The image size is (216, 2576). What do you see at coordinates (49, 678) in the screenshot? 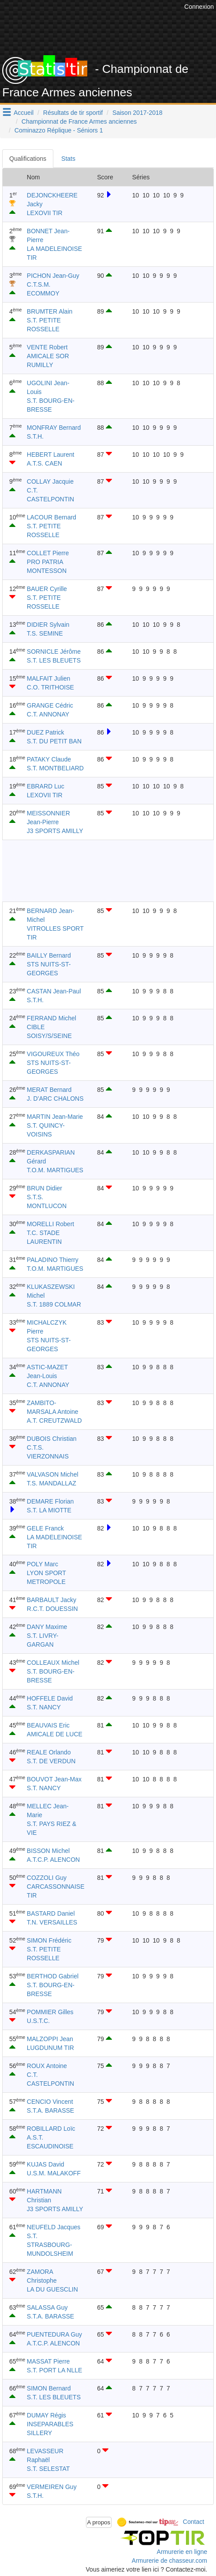
I see `MALFAIT Julien` at bounding box center [49, 678].